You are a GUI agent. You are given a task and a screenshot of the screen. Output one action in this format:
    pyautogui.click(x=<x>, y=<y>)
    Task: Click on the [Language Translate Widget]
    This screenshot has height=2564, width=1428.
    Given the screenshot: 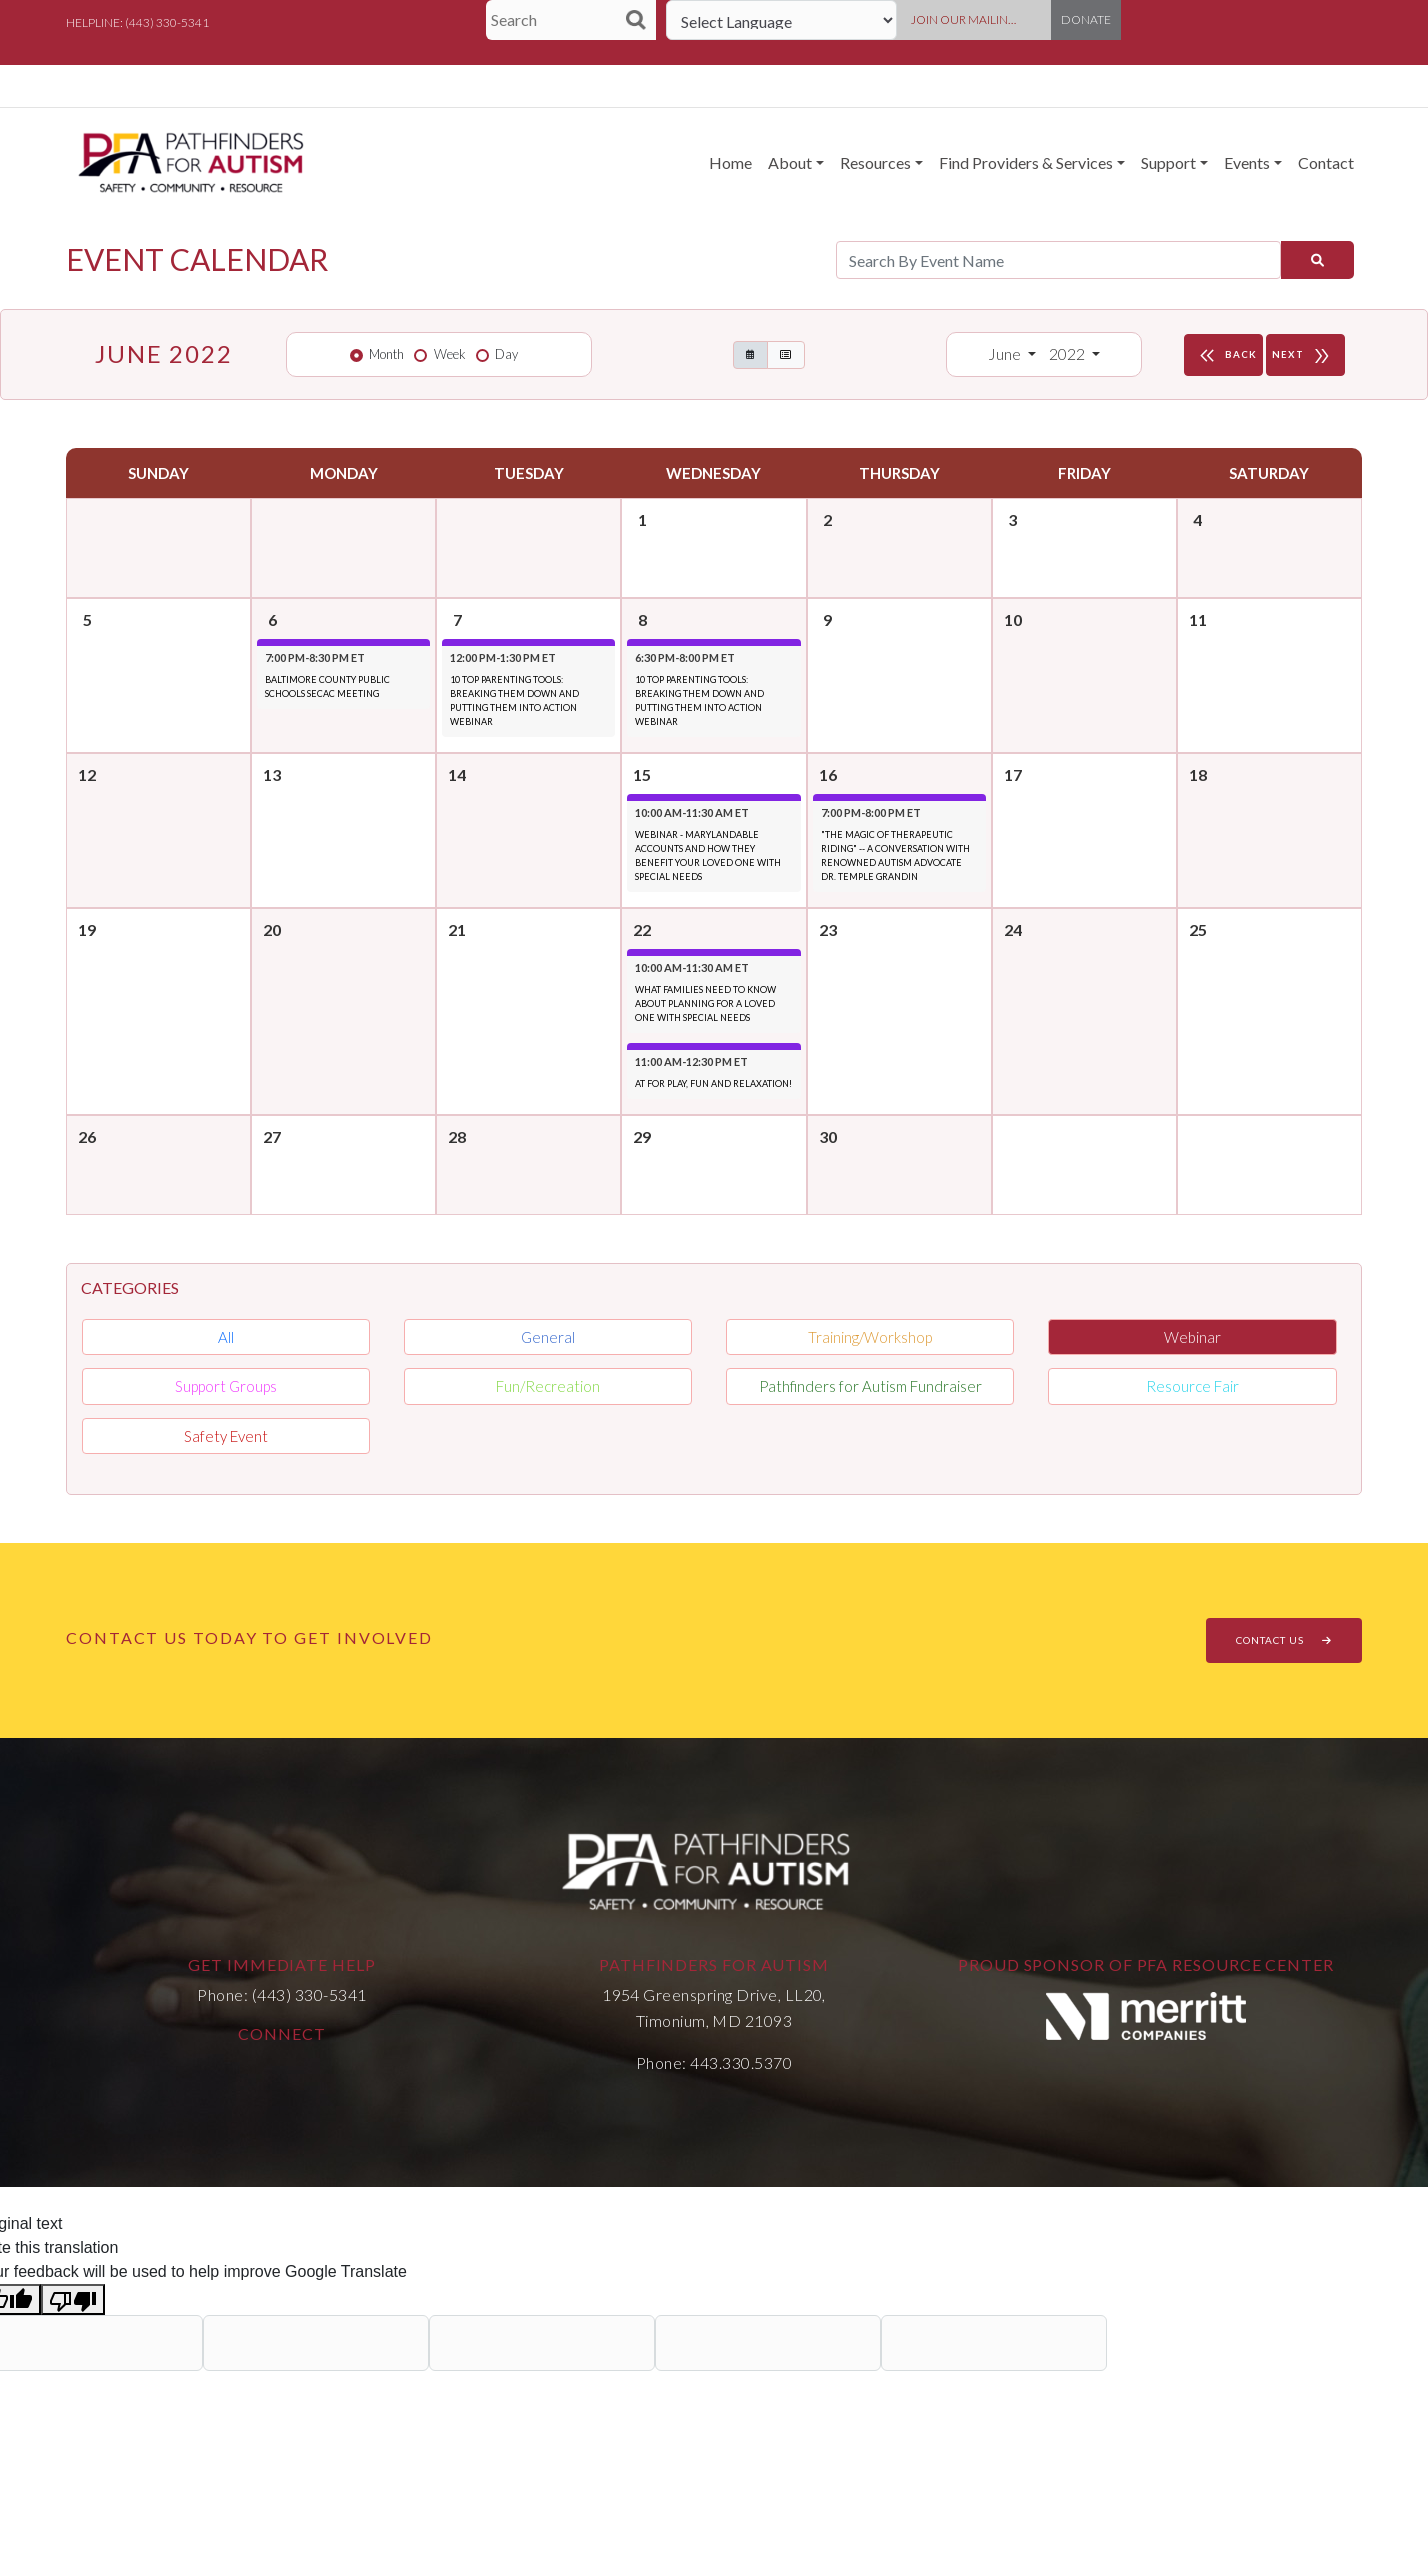 What is the action you would take?
    pyautogui.click(x=781, y=20)
    